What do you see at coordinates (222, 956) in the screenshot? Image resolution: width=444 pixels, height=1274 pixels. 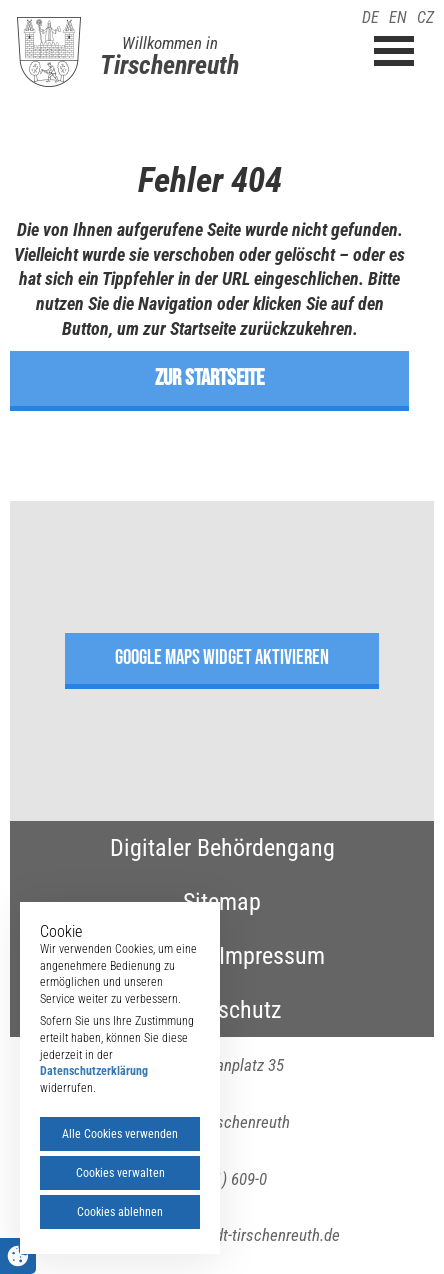 I see `Kontakt & Impressum` at bounding box center [222, 956].